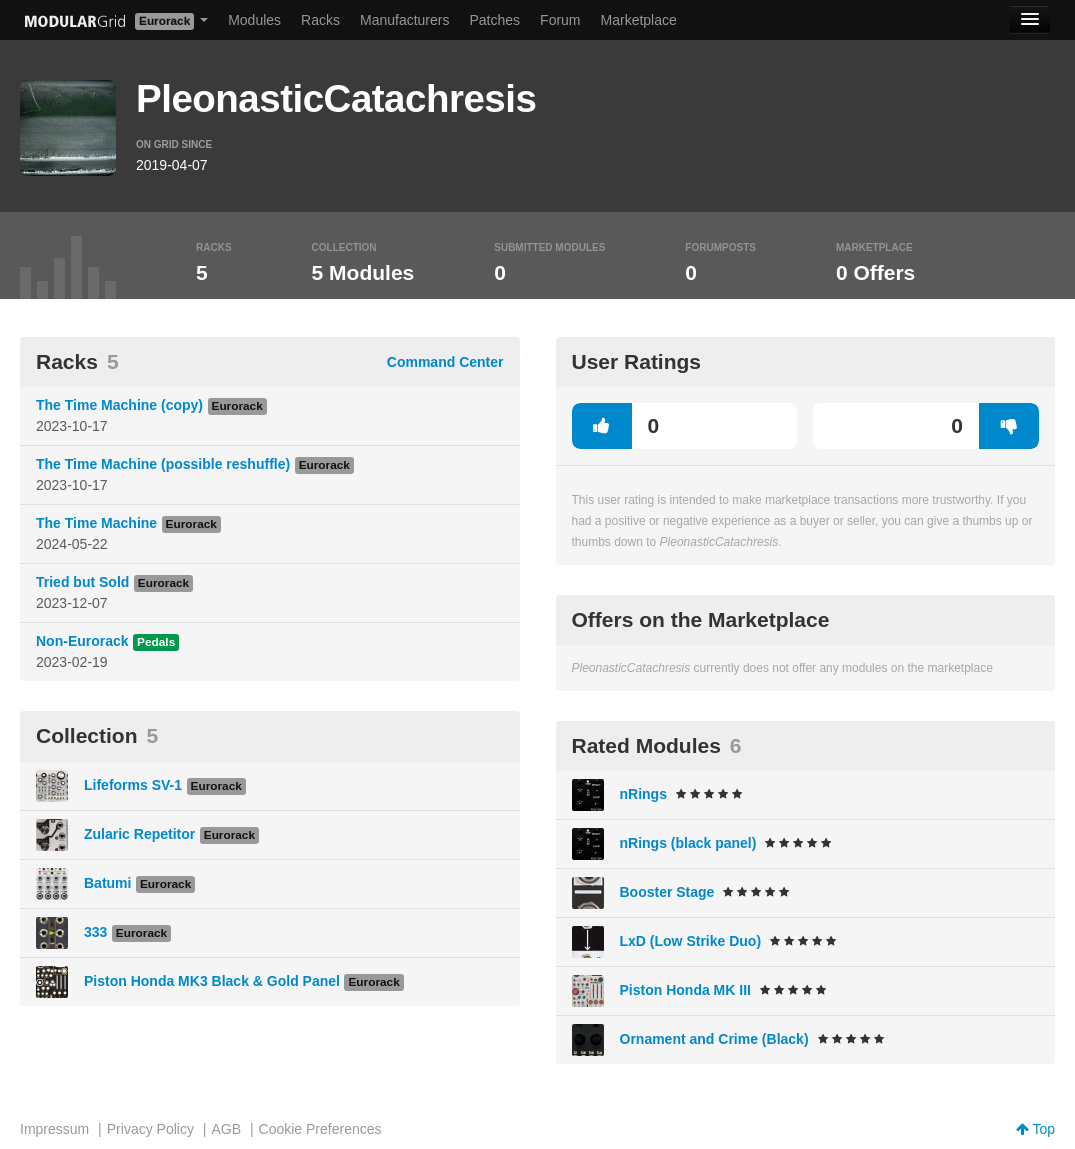 The image size is (1075, 1149). I want to click on nRings, so click(643, 794).